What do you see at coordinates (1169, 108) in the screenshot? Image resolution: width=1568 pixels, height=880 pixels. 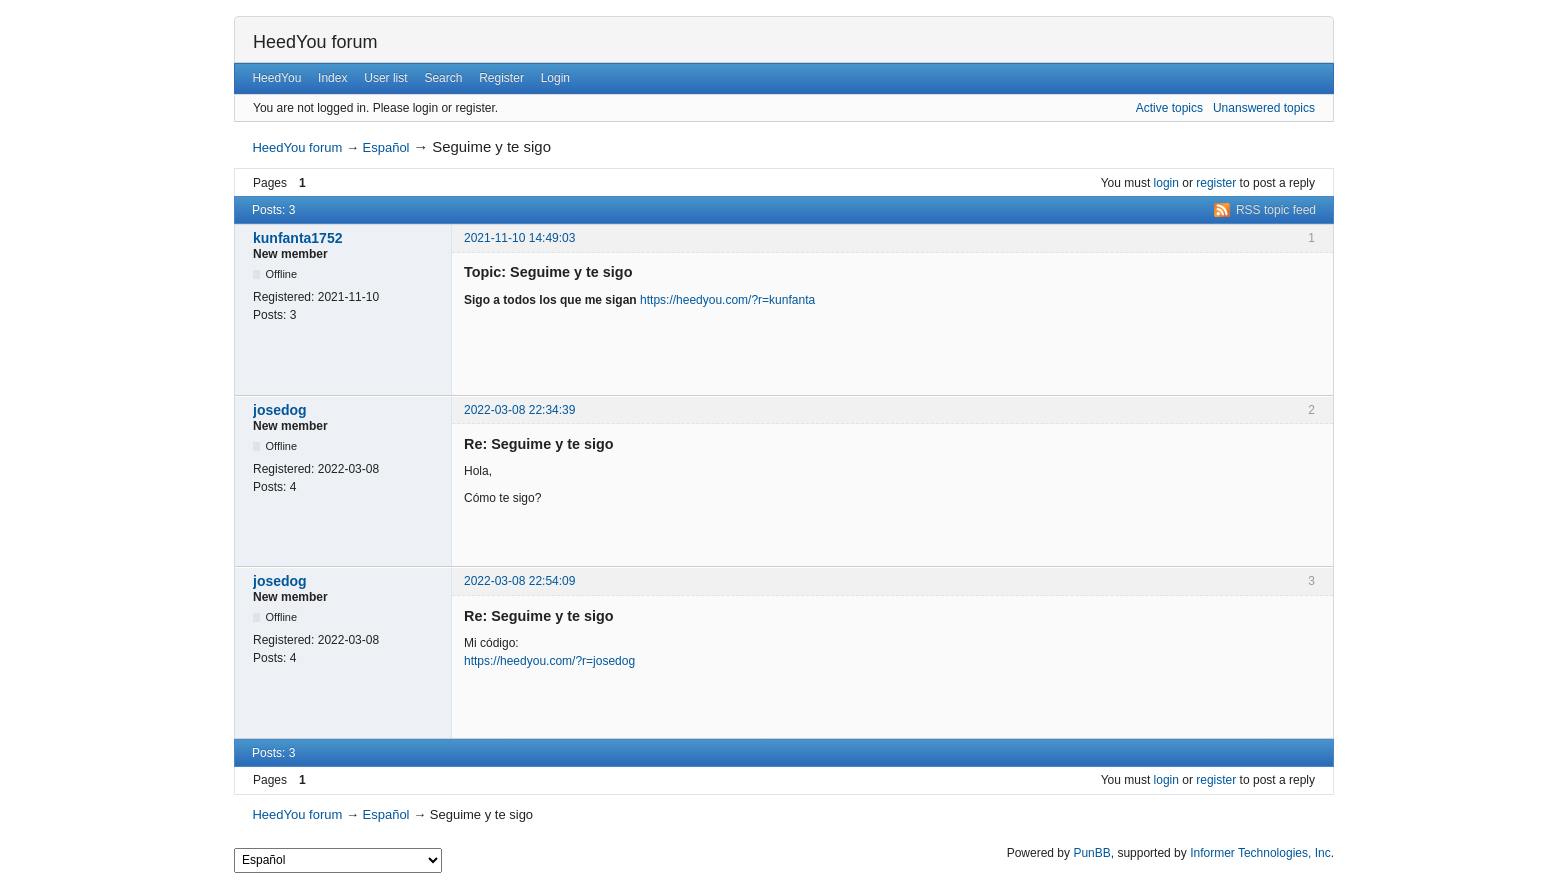 I see `Active topics` at bounding box center [1169, 108].